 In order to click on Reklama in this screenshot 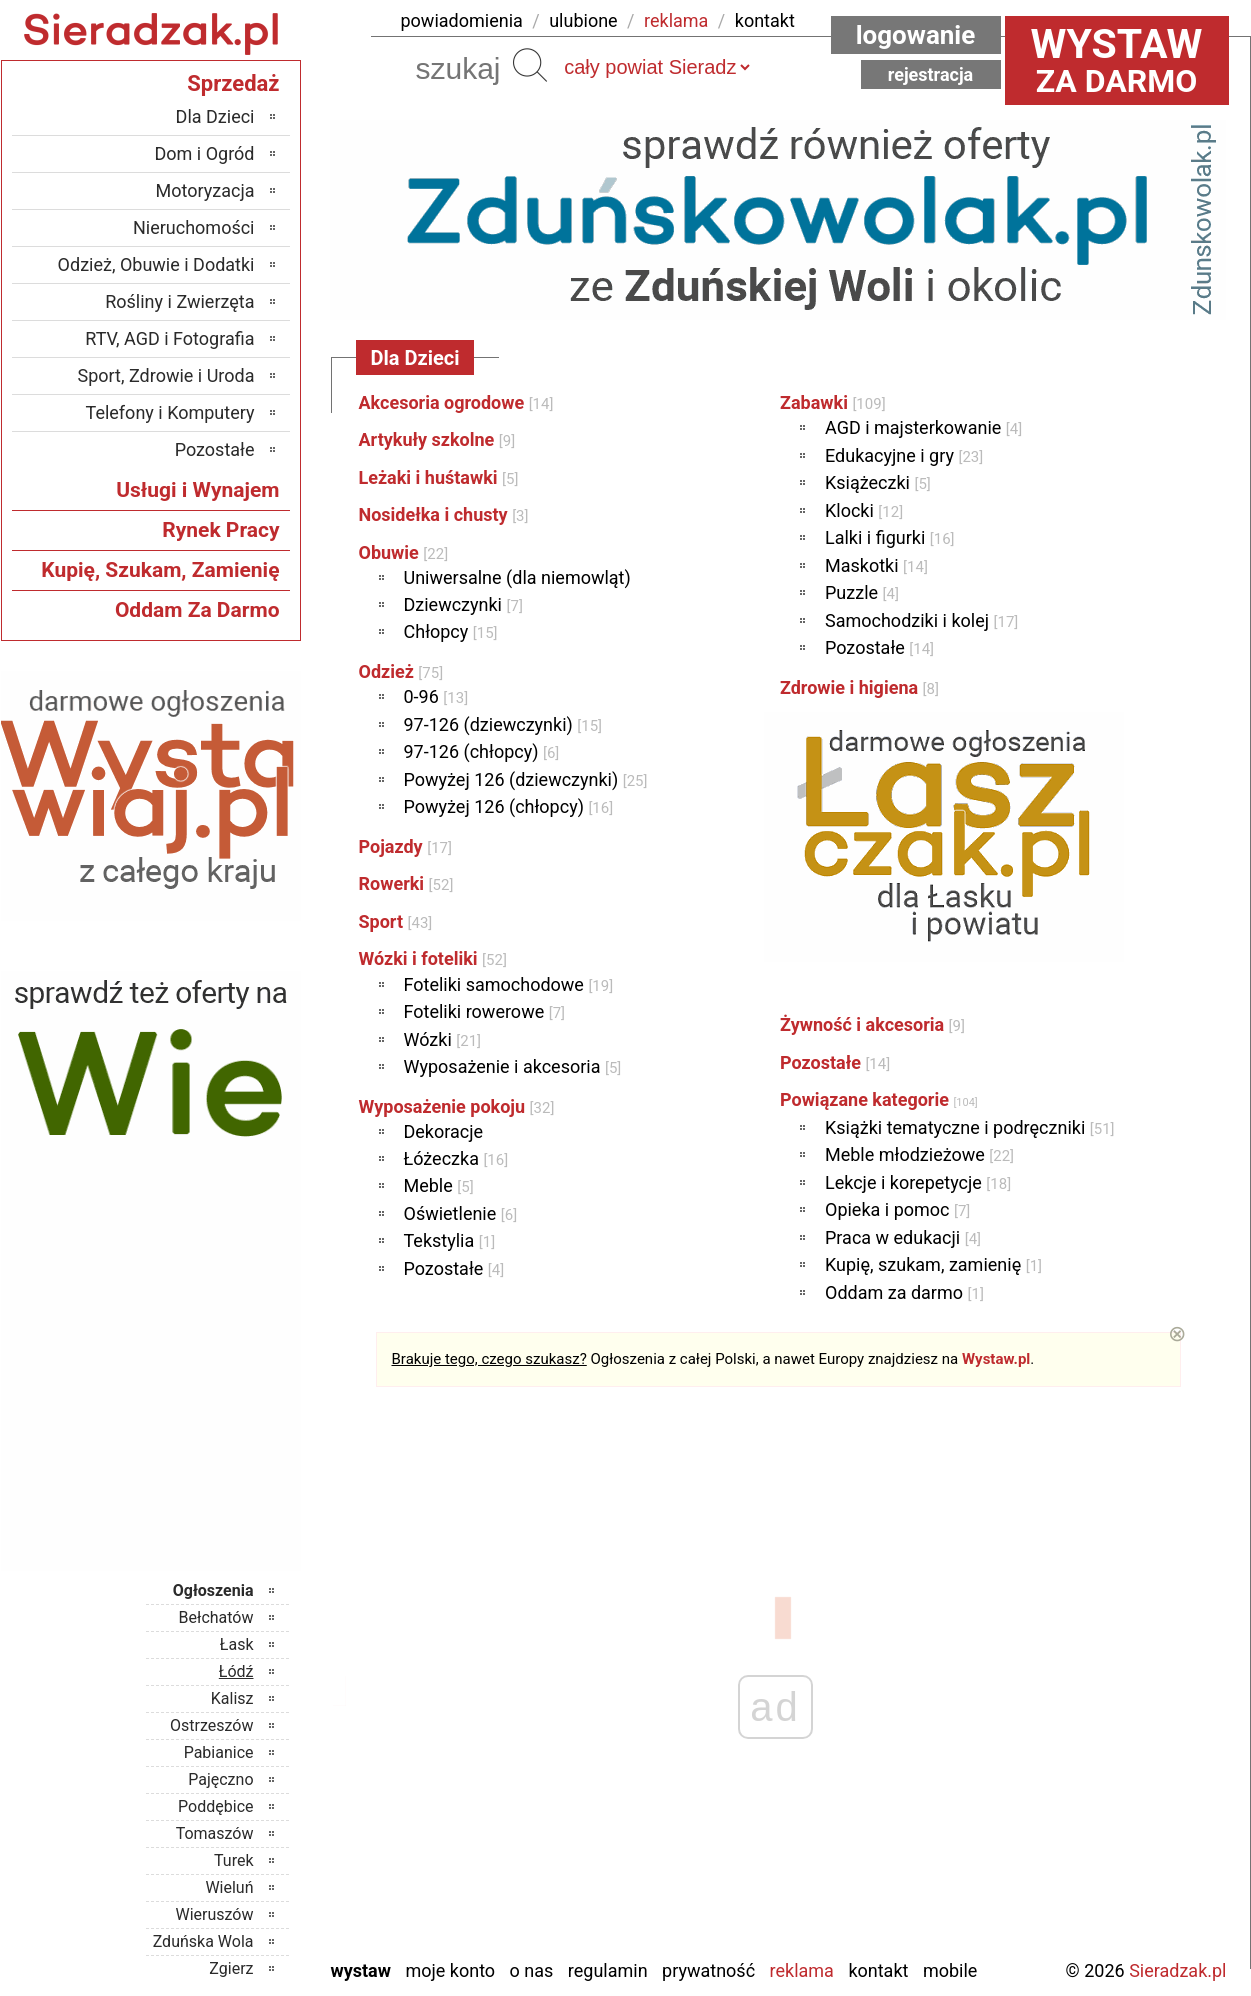, I will do `click(802, 1970)`.